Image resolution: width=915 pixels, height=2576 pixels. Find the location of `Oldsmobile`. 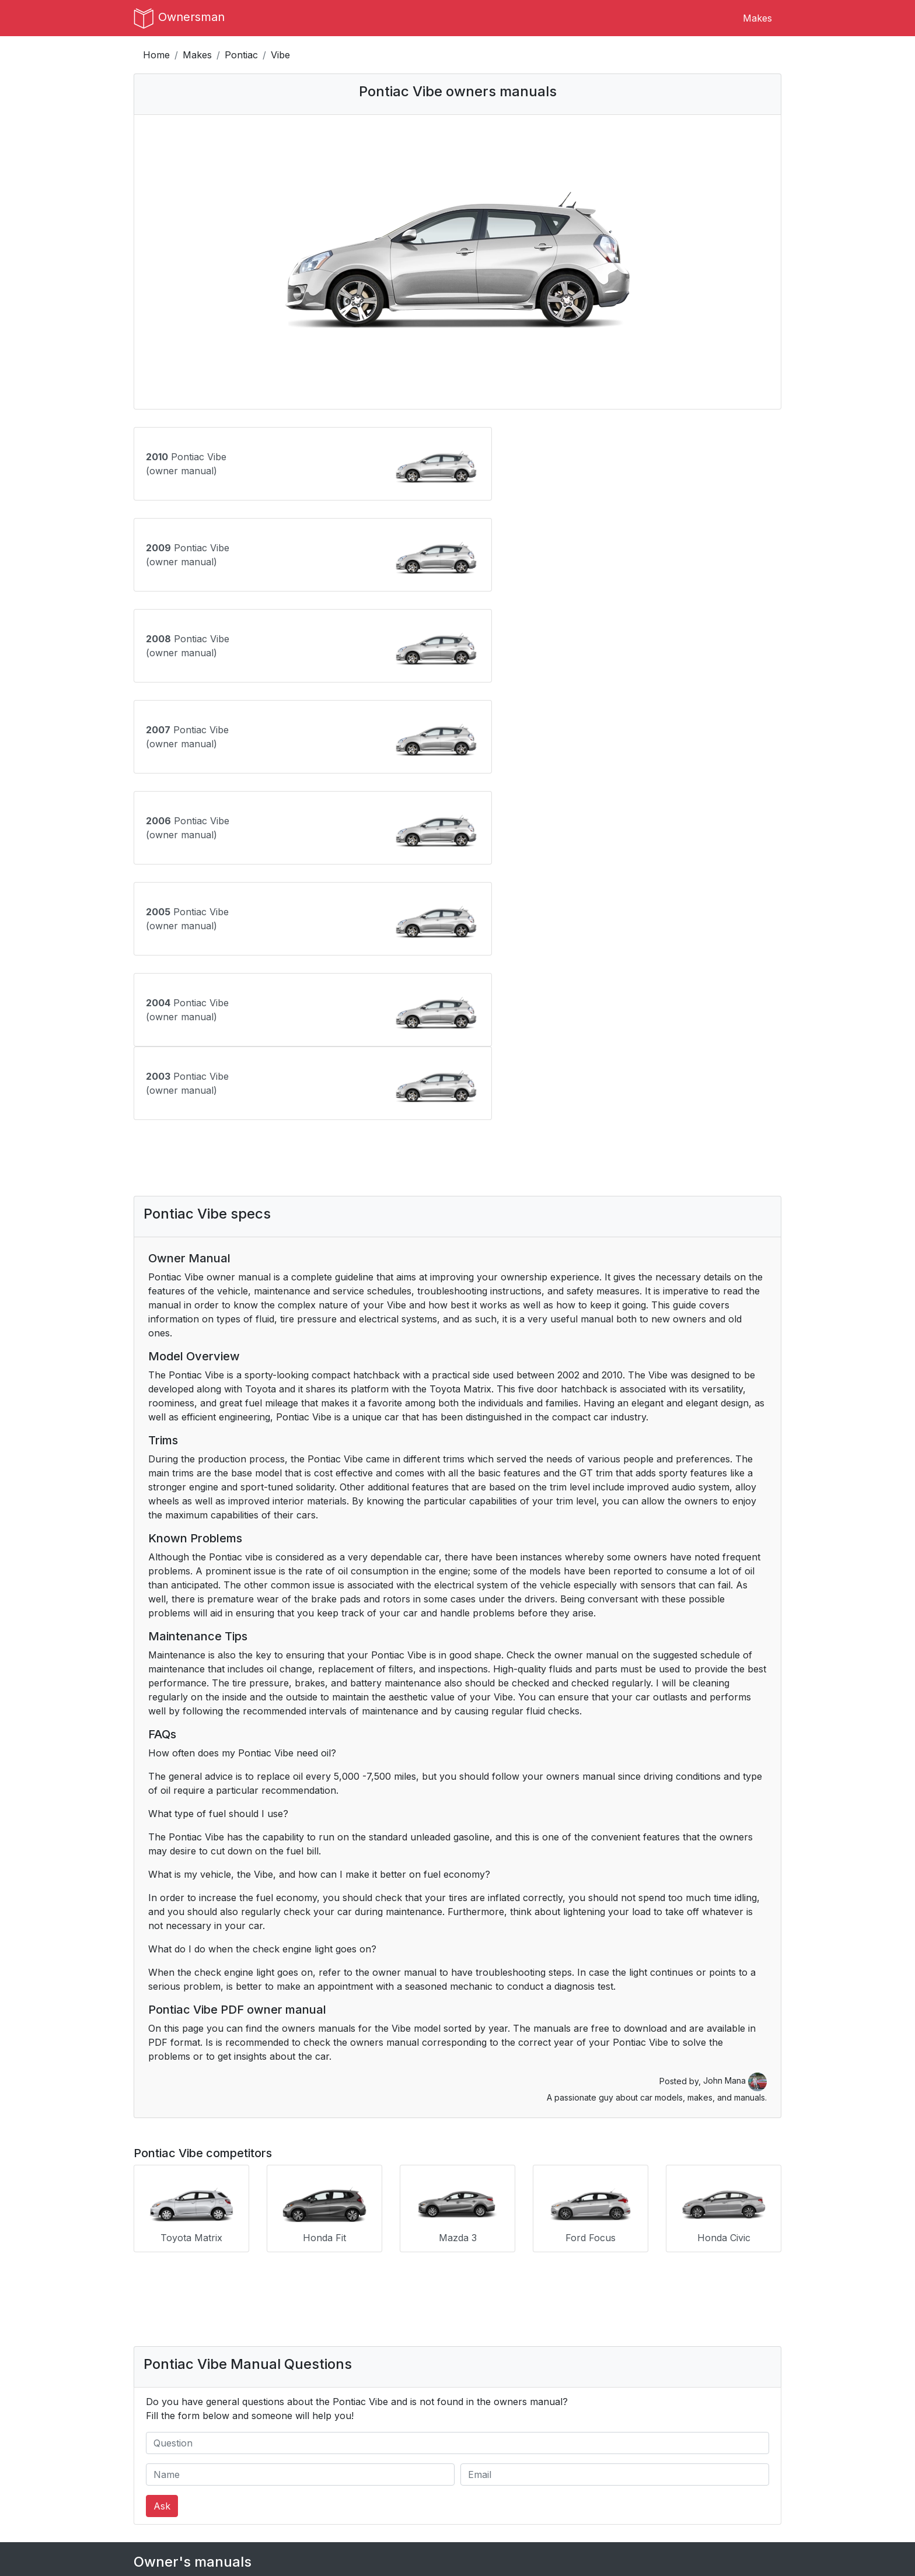

Oldsmobile is located at coordinates (712, 2352).